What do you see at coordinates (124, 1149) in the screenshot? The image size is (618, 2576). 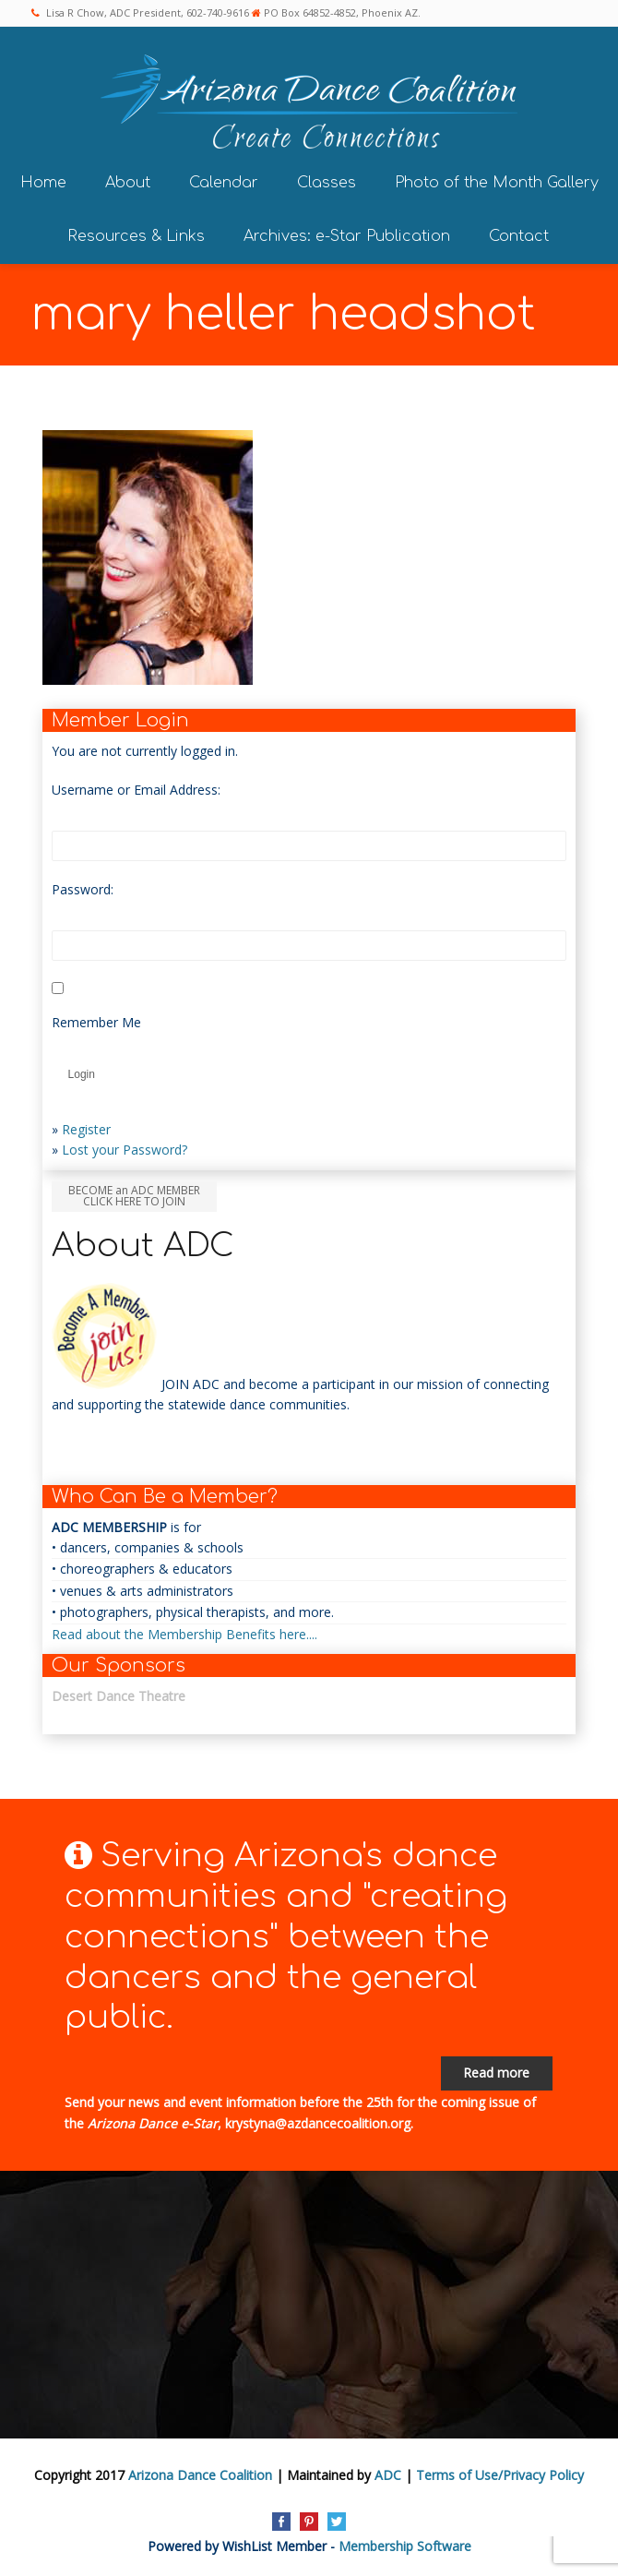 I see `Lost your Password?` at bounding box center [124, 1149].